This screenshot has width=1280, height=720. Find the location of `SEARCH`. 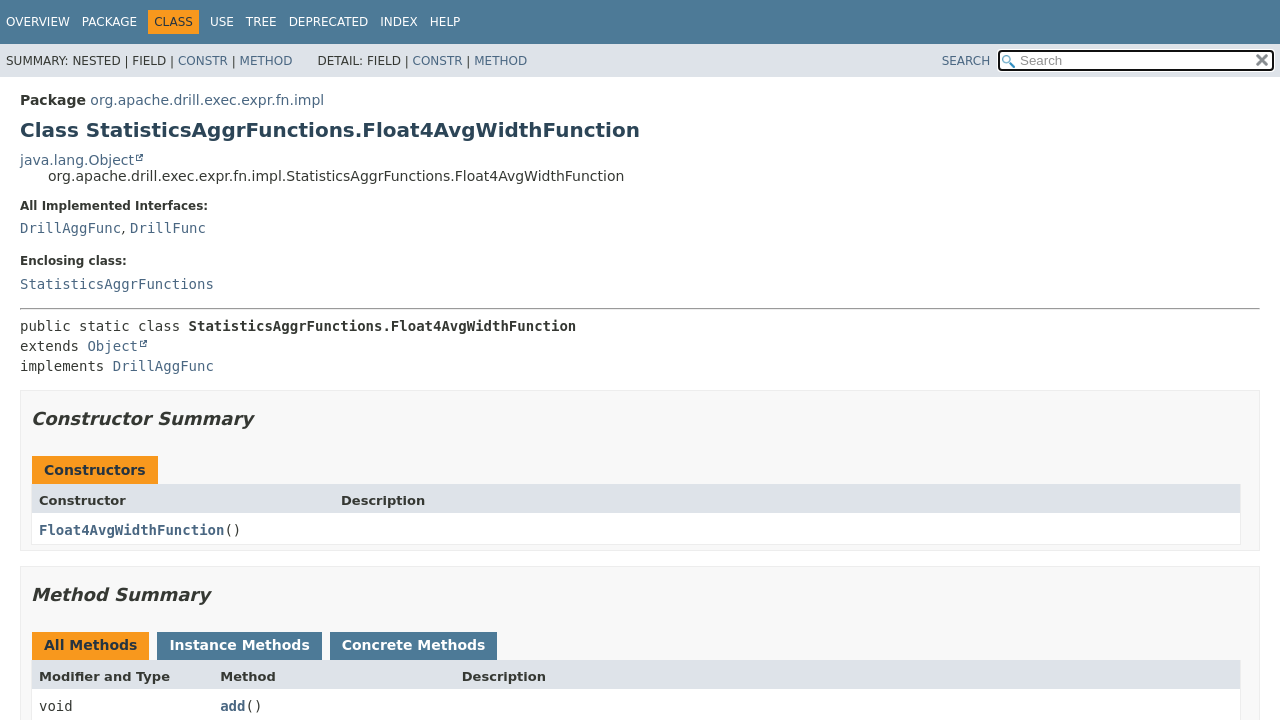

SEARCH is located at coordinates (966, 61).